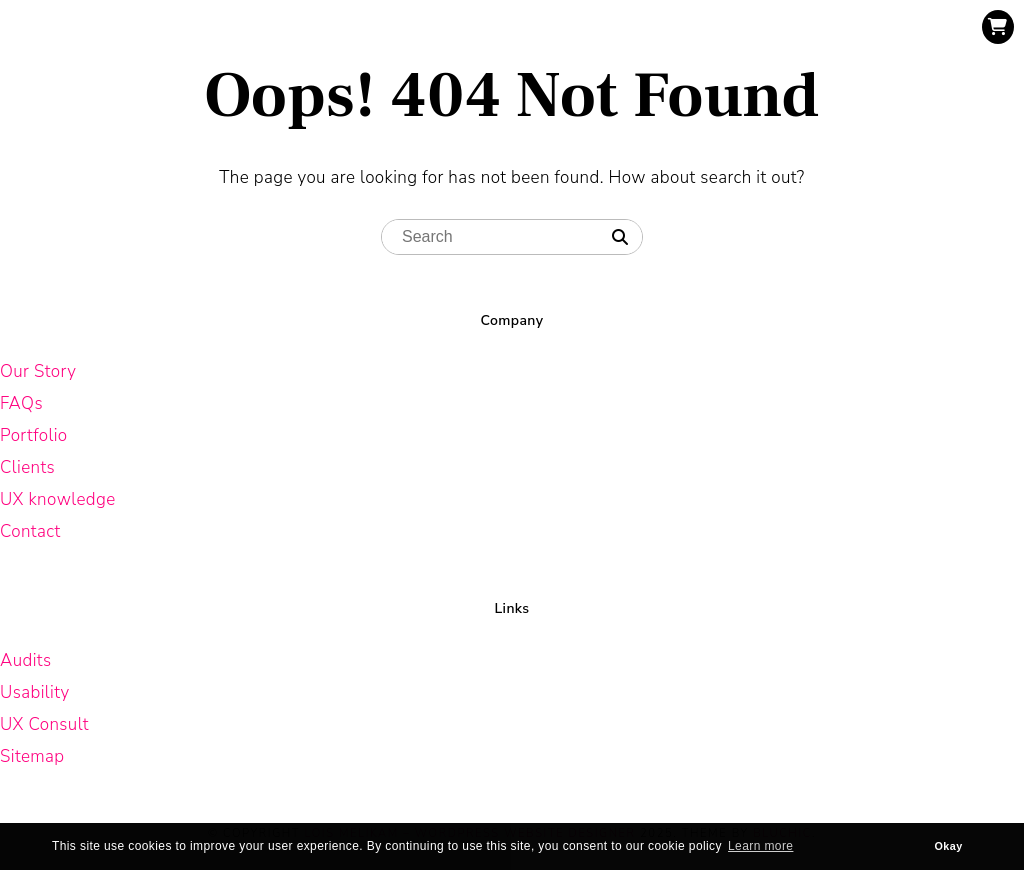 This screenshot has height=870, width=1024. I want to click on Audits, so click(25, 660).